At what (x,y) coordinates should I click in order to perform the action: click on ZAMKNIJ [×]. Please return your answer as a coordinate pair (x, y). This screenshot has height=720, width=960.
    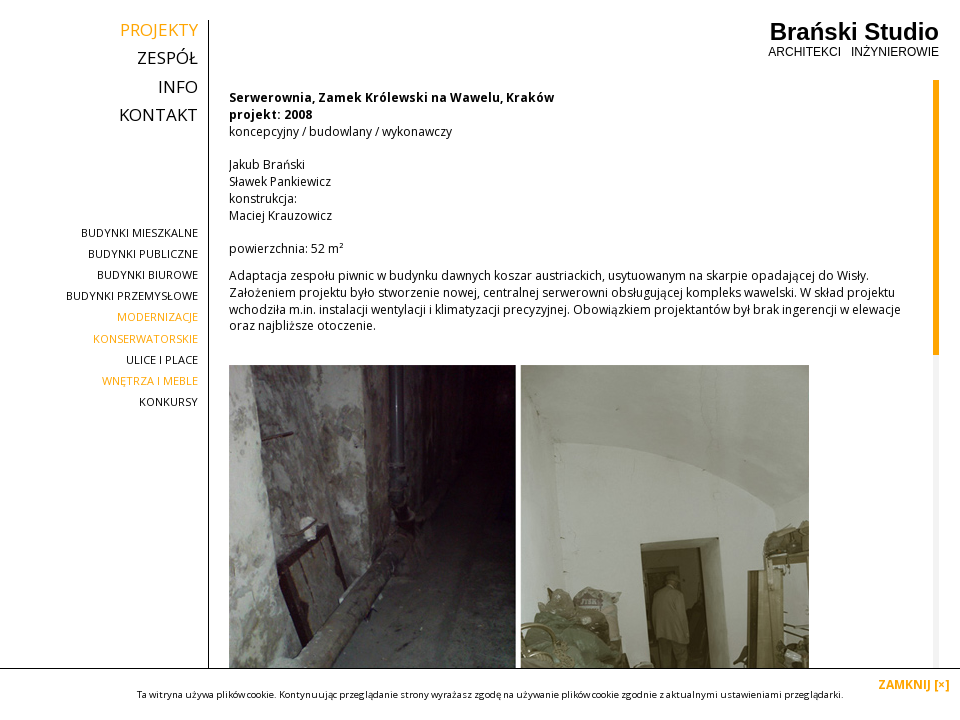
    Looking at the image, I should click on (914, 684).